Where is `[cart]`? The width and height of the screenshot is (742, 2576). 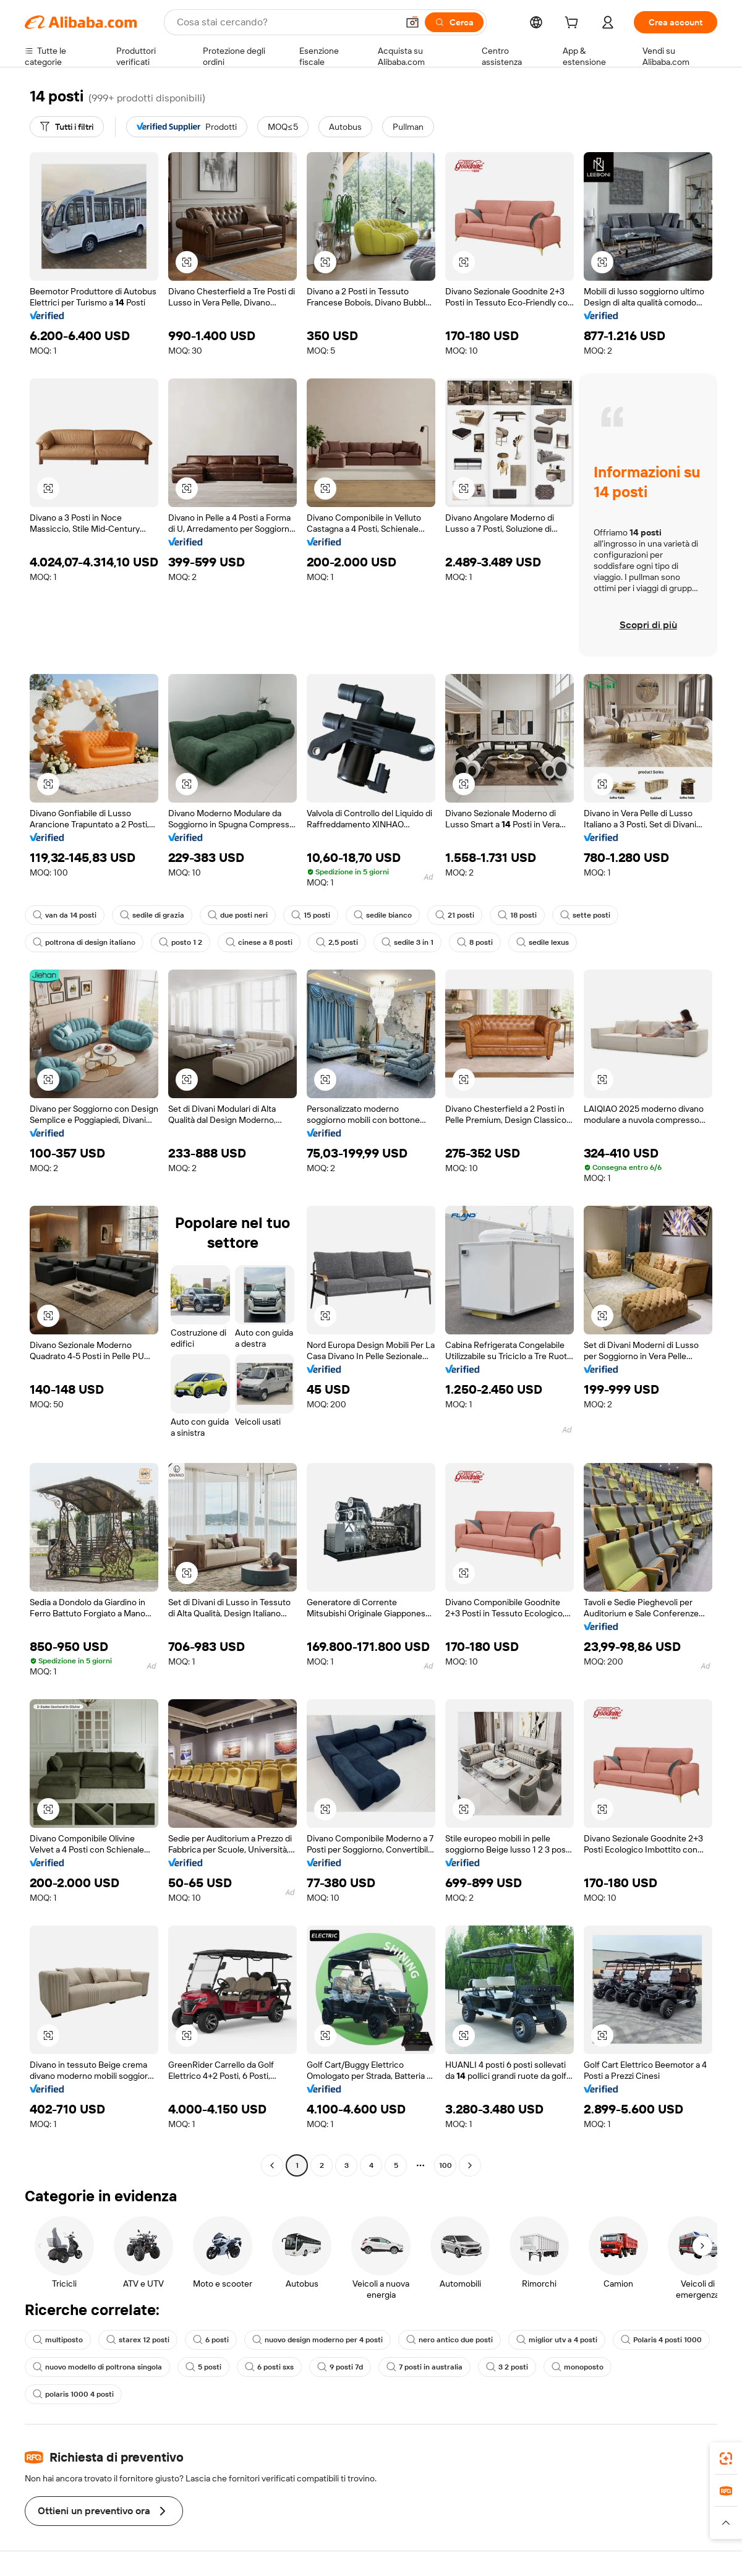
[cart] is located at coordinates (574, 24).